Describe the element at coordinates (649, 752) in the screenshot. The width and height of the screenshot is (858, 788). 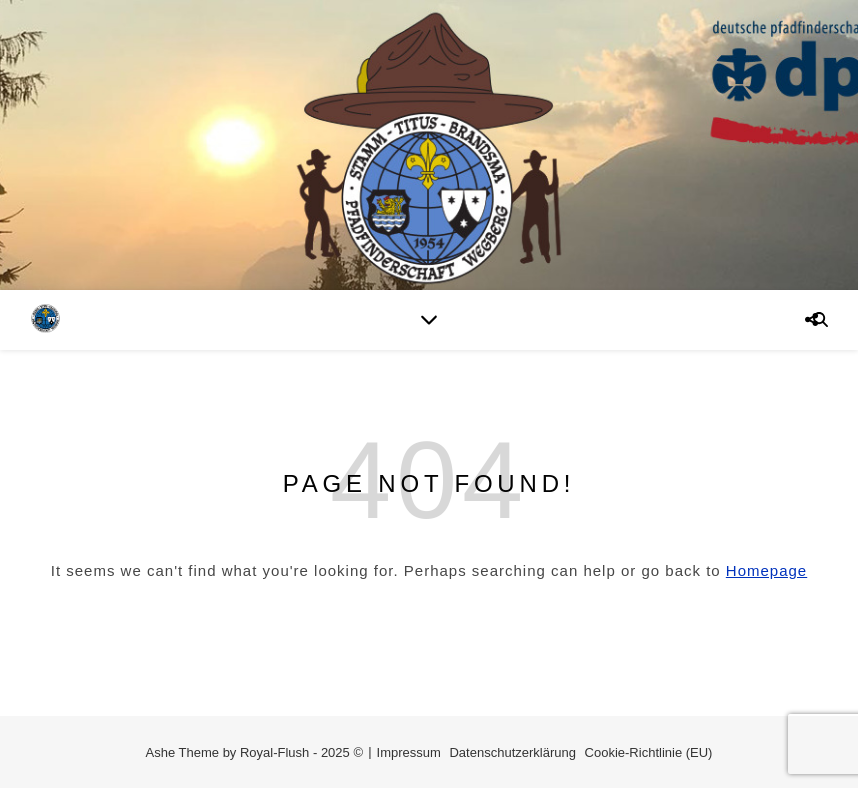
I see `Cookie-Richtlinie (EU)` at that location.